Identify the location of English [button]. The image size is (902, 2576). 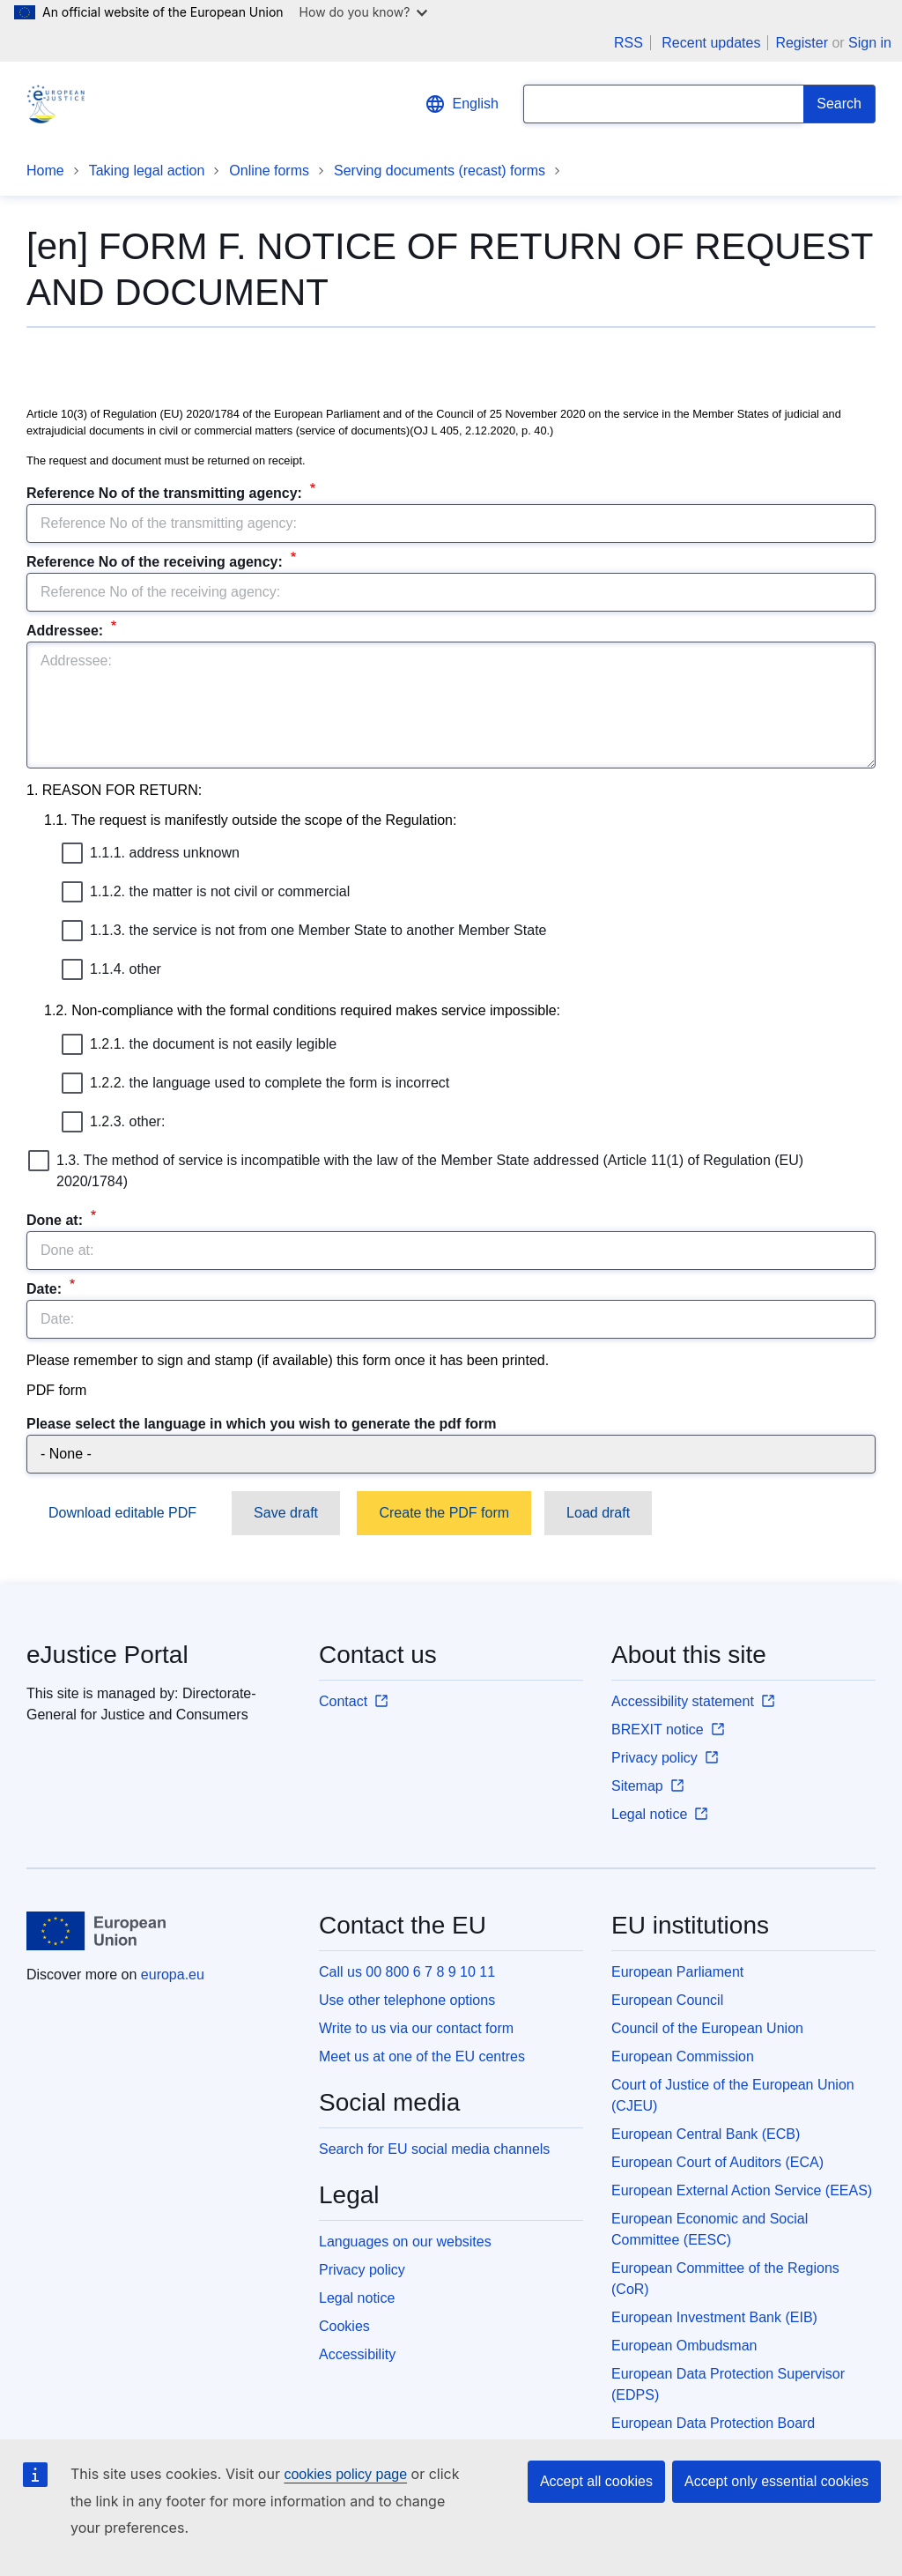
(462, 104).